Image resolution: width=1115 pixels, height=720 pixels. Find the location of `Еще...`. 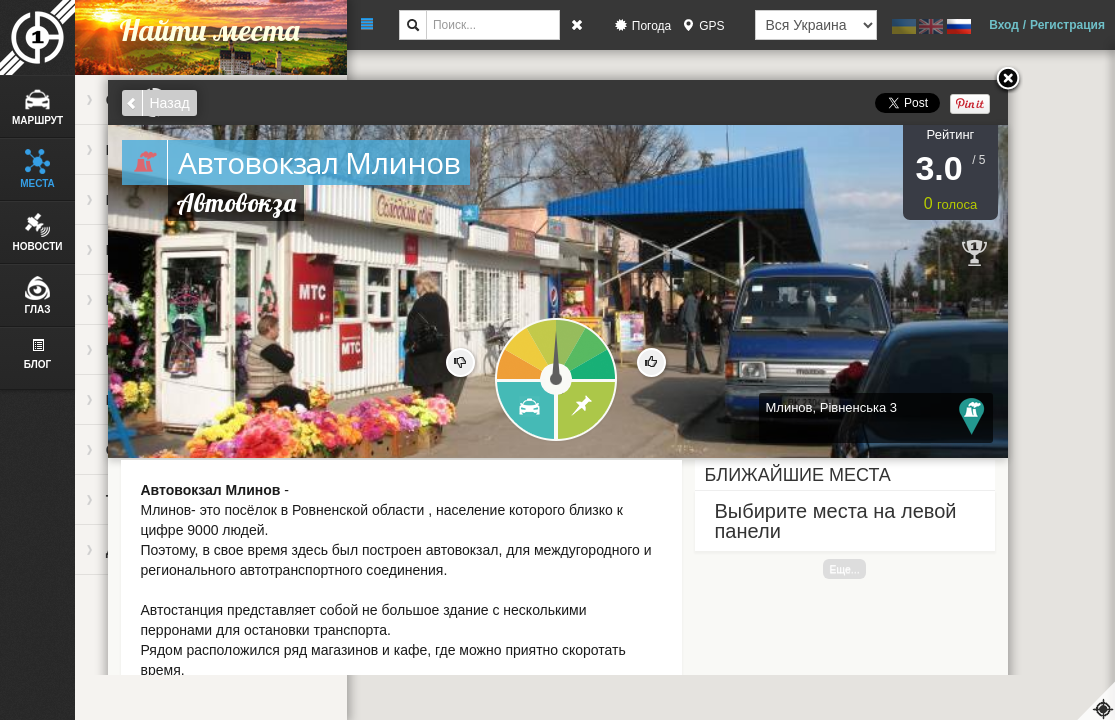

Еще... is located at coordinates (844, 569).